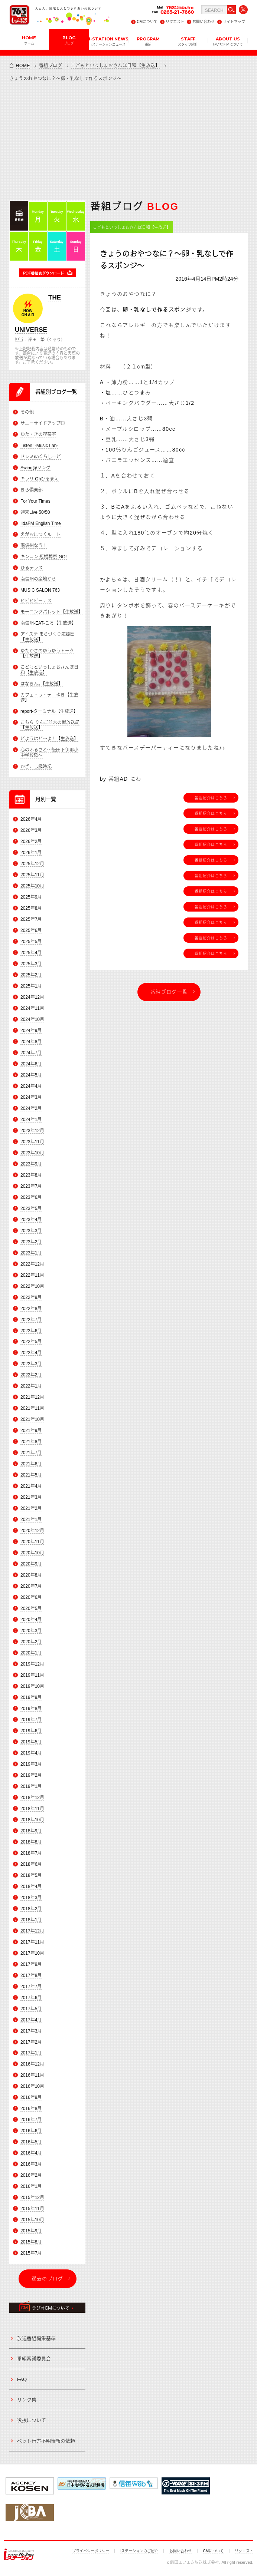 The height and width of the screenshot is (2576, 257). I want to click on ペット行方不明情報の依頼, so click(46, 2441).